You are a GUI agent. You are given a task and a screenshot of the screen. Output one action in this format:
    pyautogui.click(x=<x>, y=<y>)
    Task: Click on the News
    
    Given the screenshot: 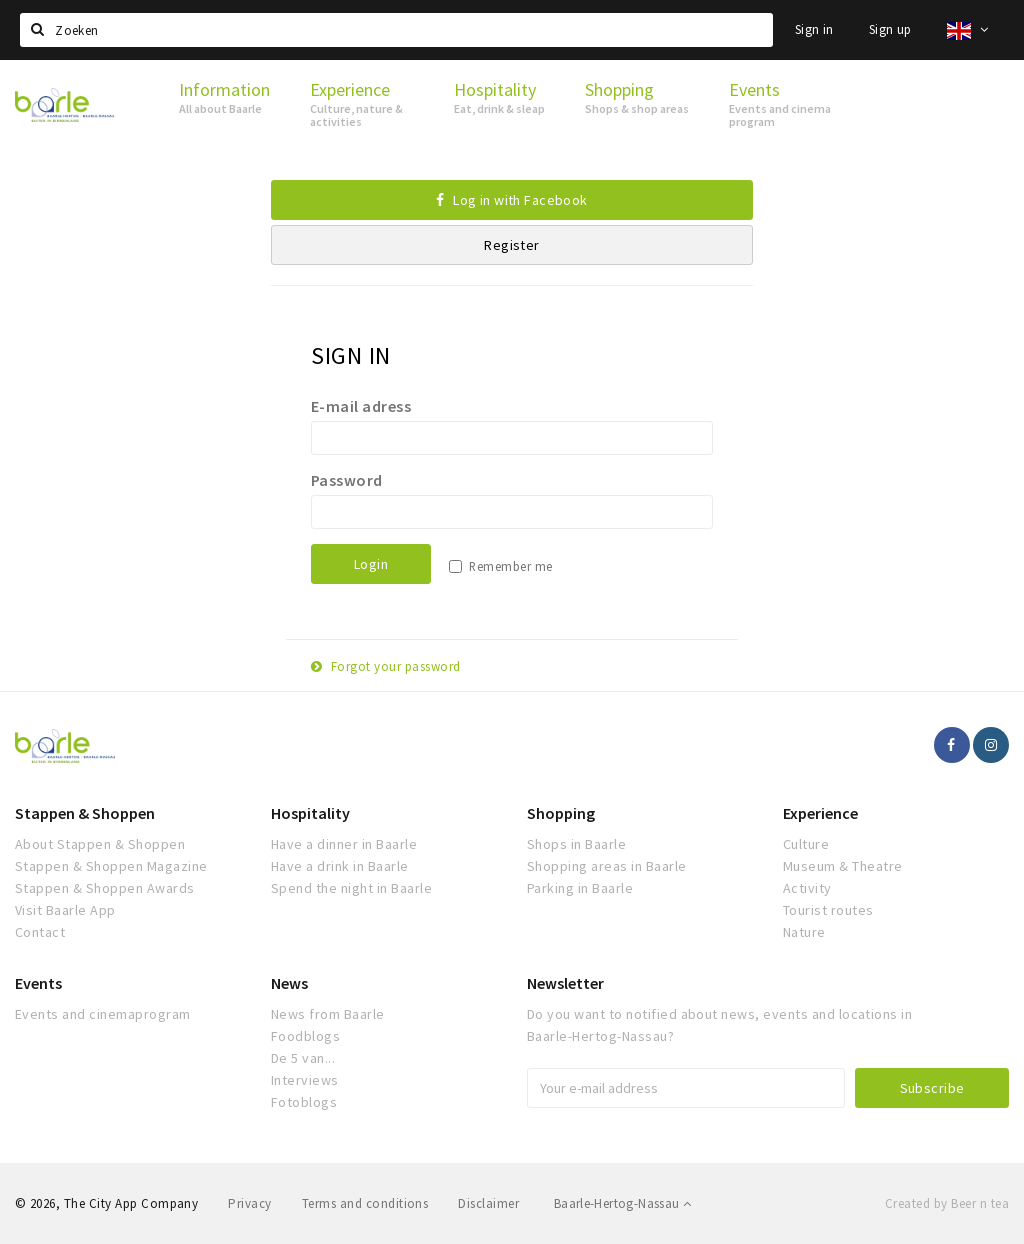 What is the action you would take?
    pyautogui.click(x=289, y=983)
    